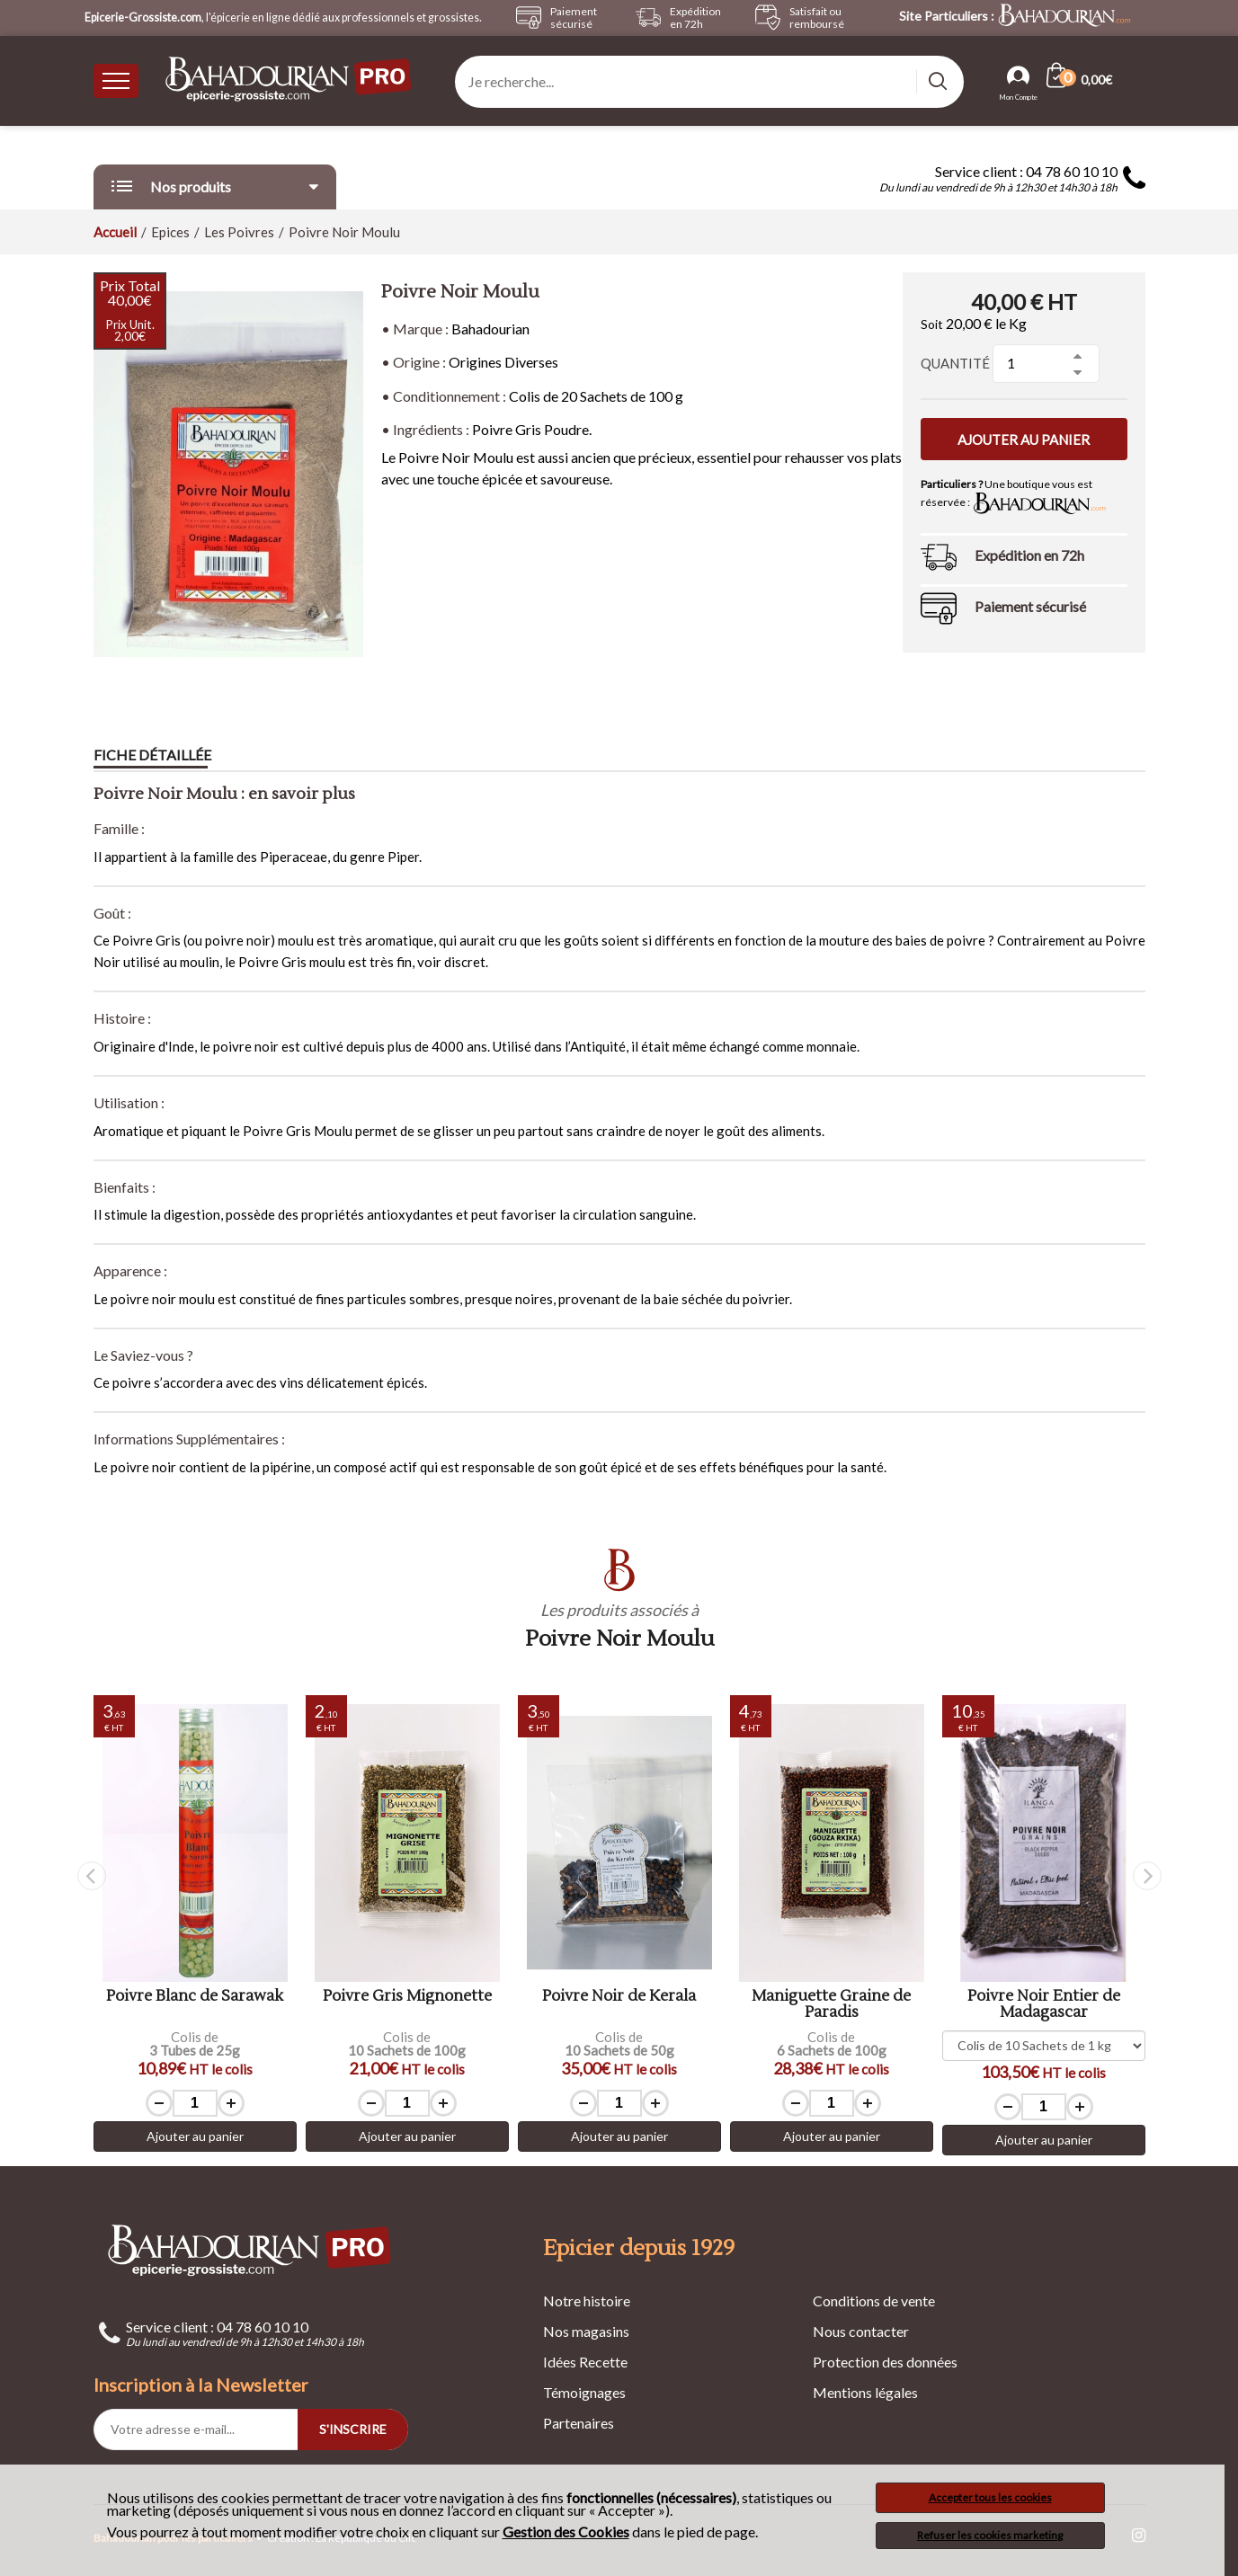 The width and height of the screenshot is (1238, 2576). What do you see at coordinates (584, 2392) in the screenshot?
I see `Témoignages` at bounding box center [584, 2392].